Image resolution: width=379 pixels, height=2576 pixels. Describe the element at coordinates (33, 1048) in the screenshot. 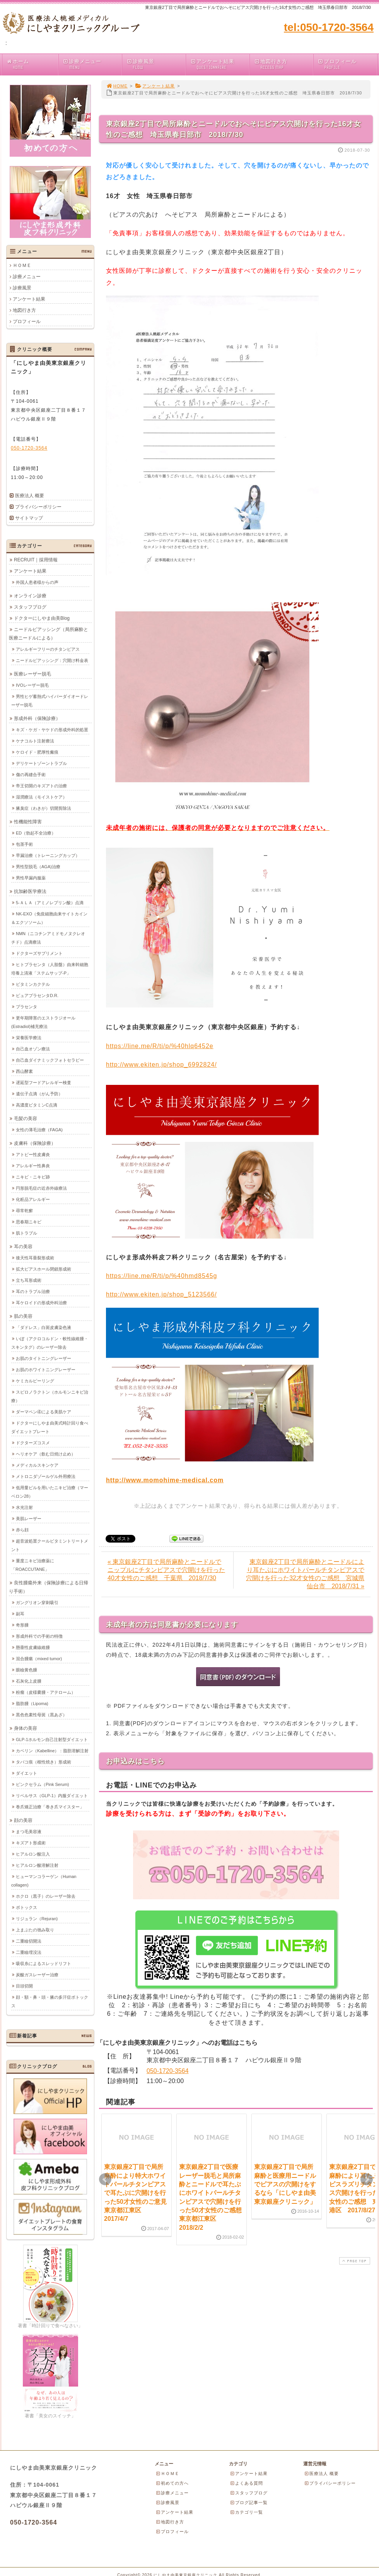

I see `自己血オゾン療法` at that location.